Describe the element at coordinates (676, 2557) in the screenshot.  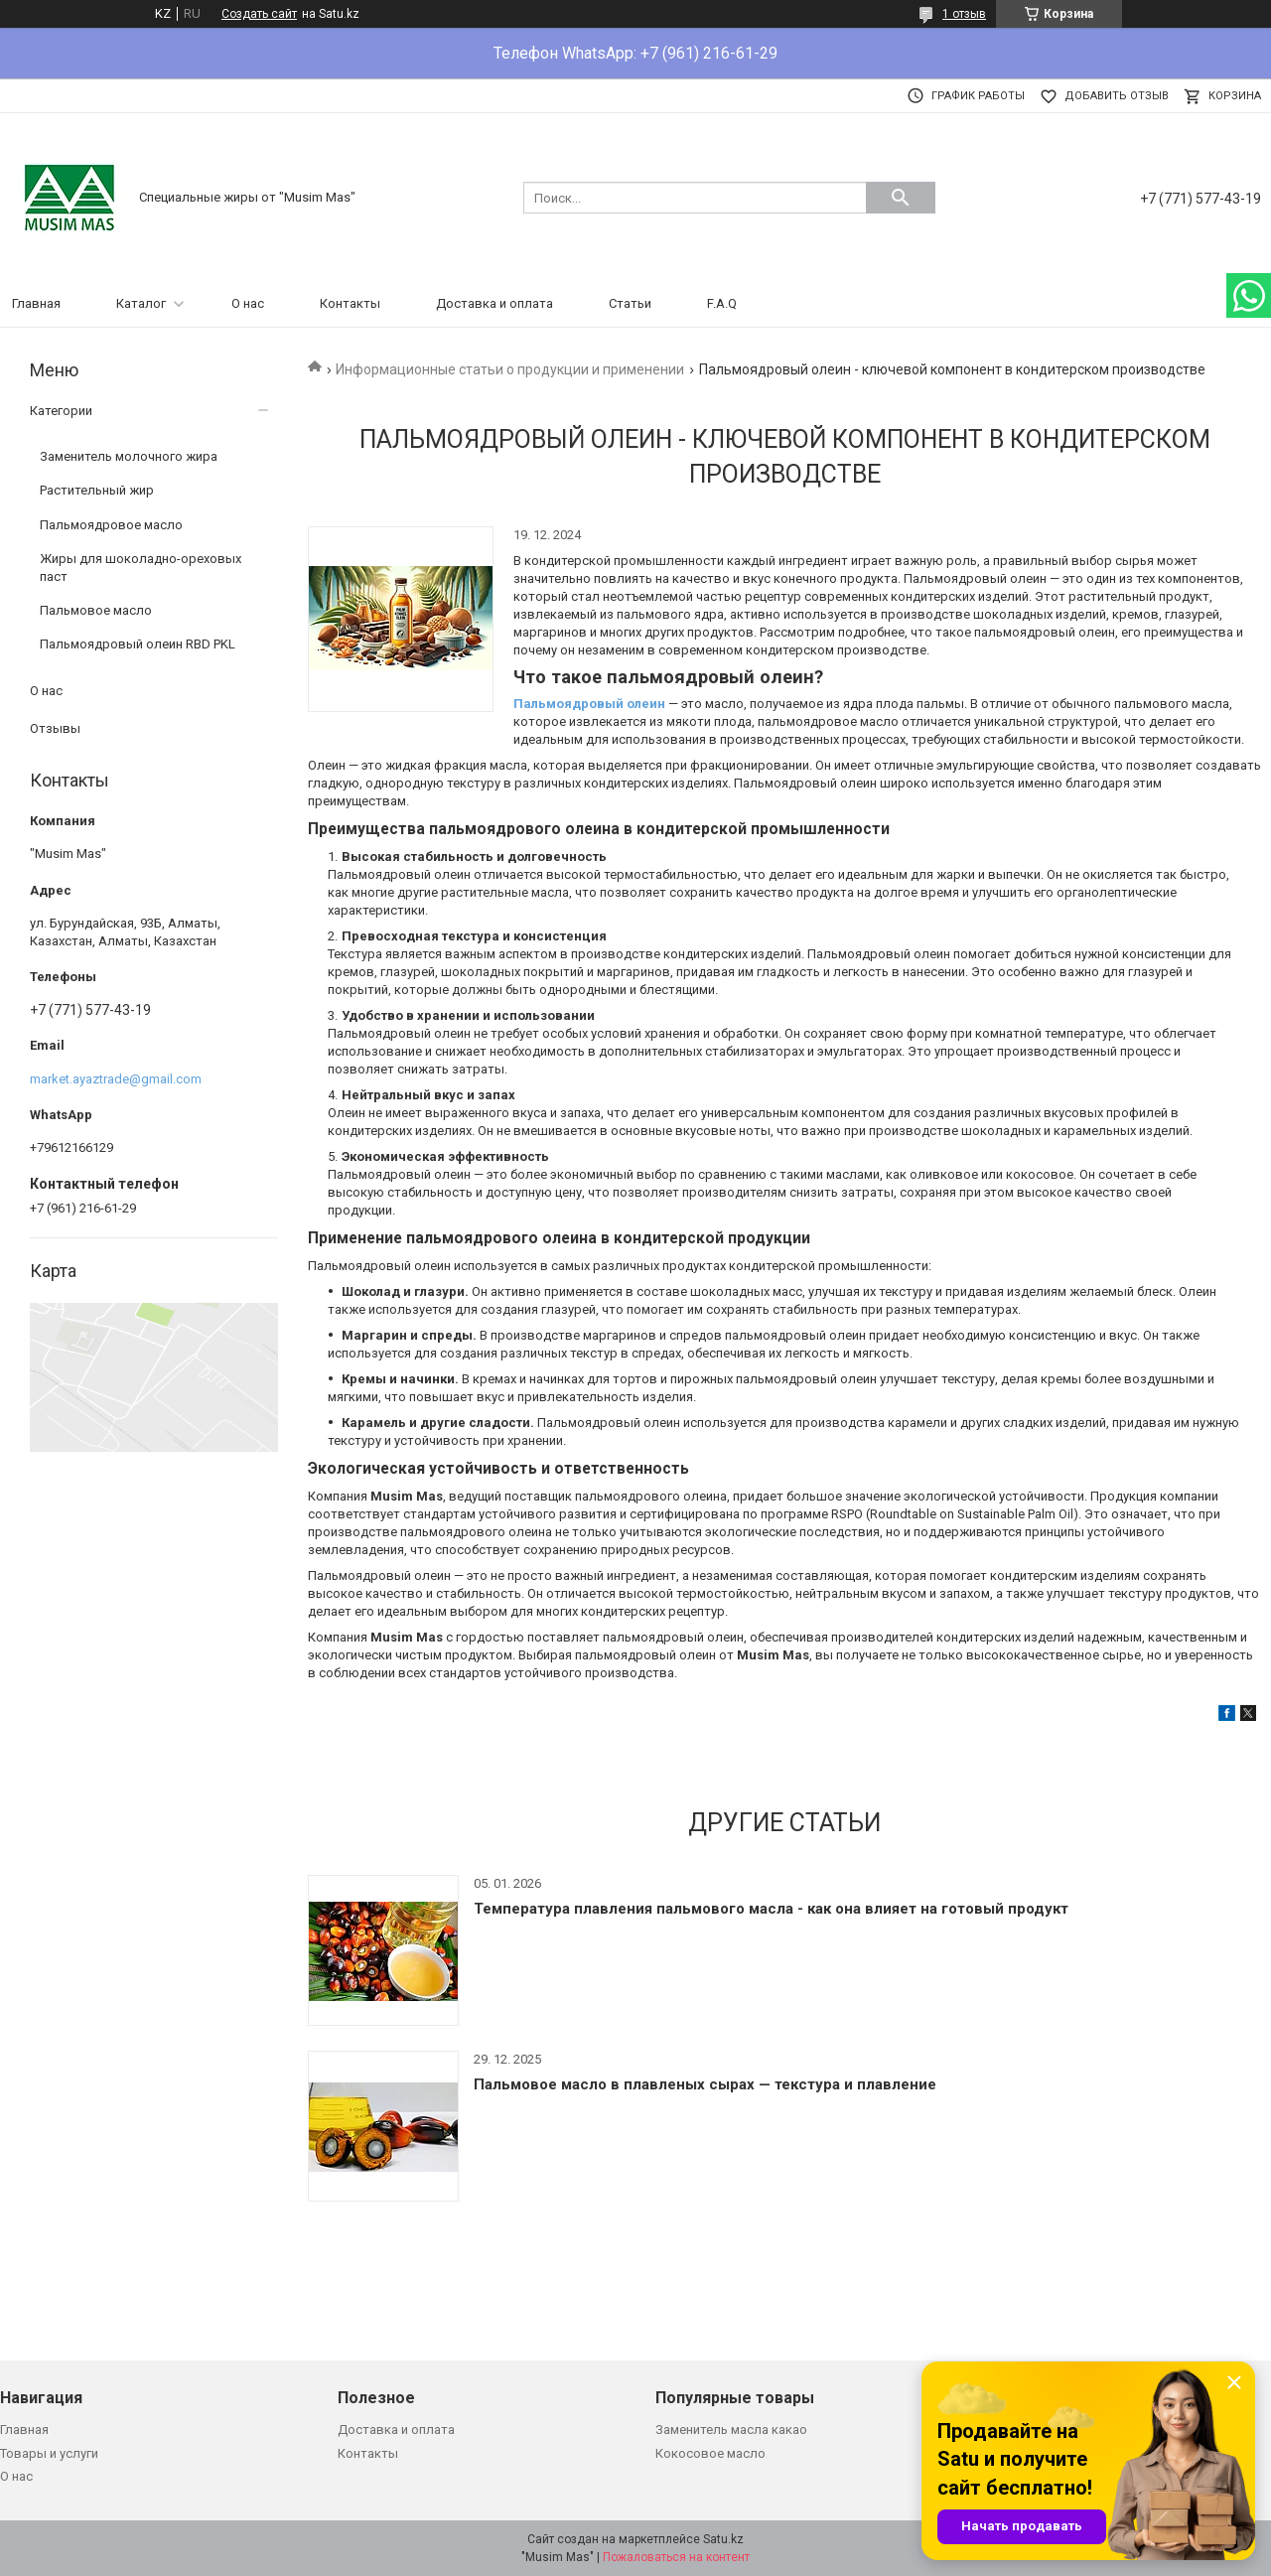
I see `Пожаловаться на контент` at that location.